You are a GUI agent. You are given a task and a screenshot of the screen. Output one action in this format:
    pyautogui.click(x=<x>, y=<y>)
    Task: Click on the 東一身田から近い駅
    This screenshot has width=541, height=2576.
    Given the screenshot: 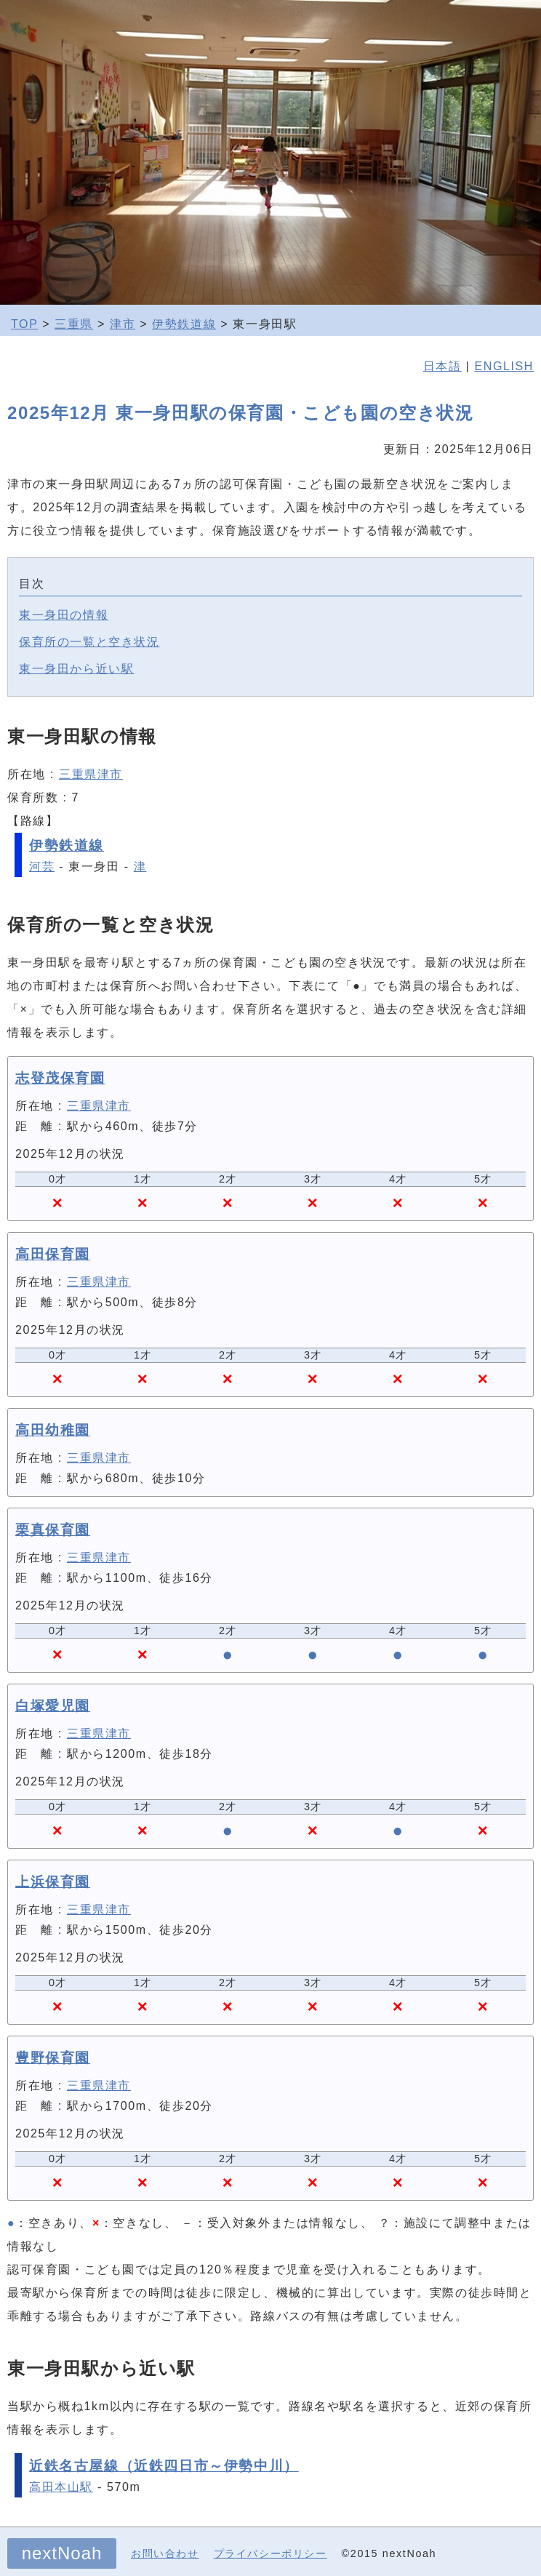 What is the action you would take?
    pyautogui.click(x=76, y=669)
    